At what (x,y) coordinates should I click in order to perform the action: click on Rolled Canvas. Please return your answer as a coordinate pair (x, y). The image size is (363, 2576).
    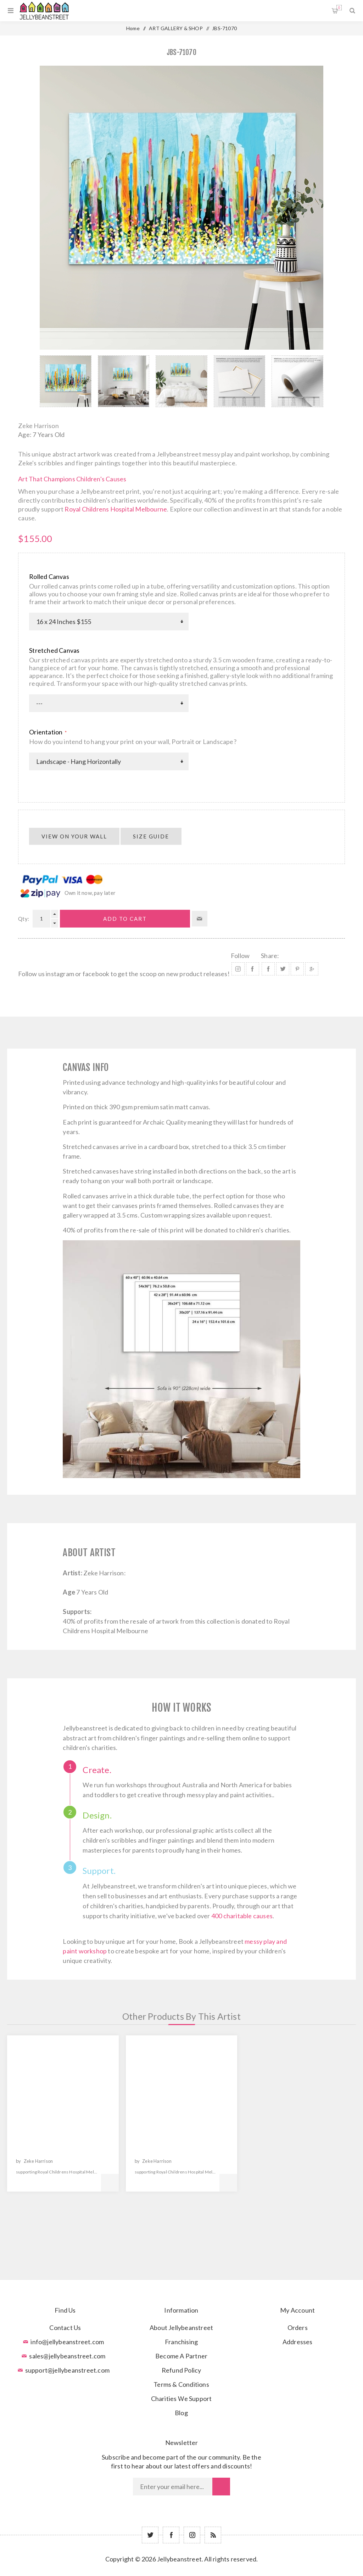
    Looking at the image, I should click on (49, 576).